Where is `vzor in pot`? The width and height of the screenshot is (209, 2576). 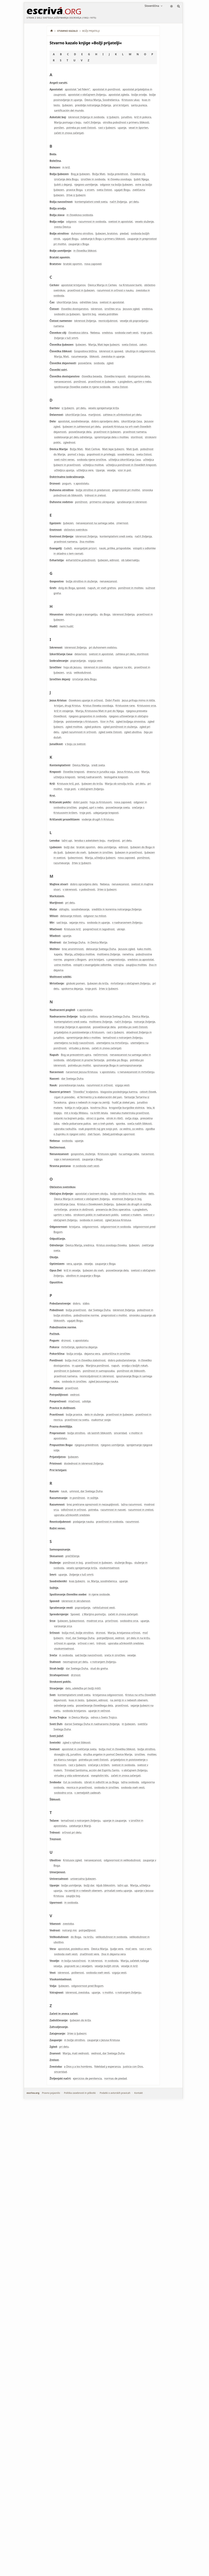
vzor in pot is located at coordinates (124, 470).